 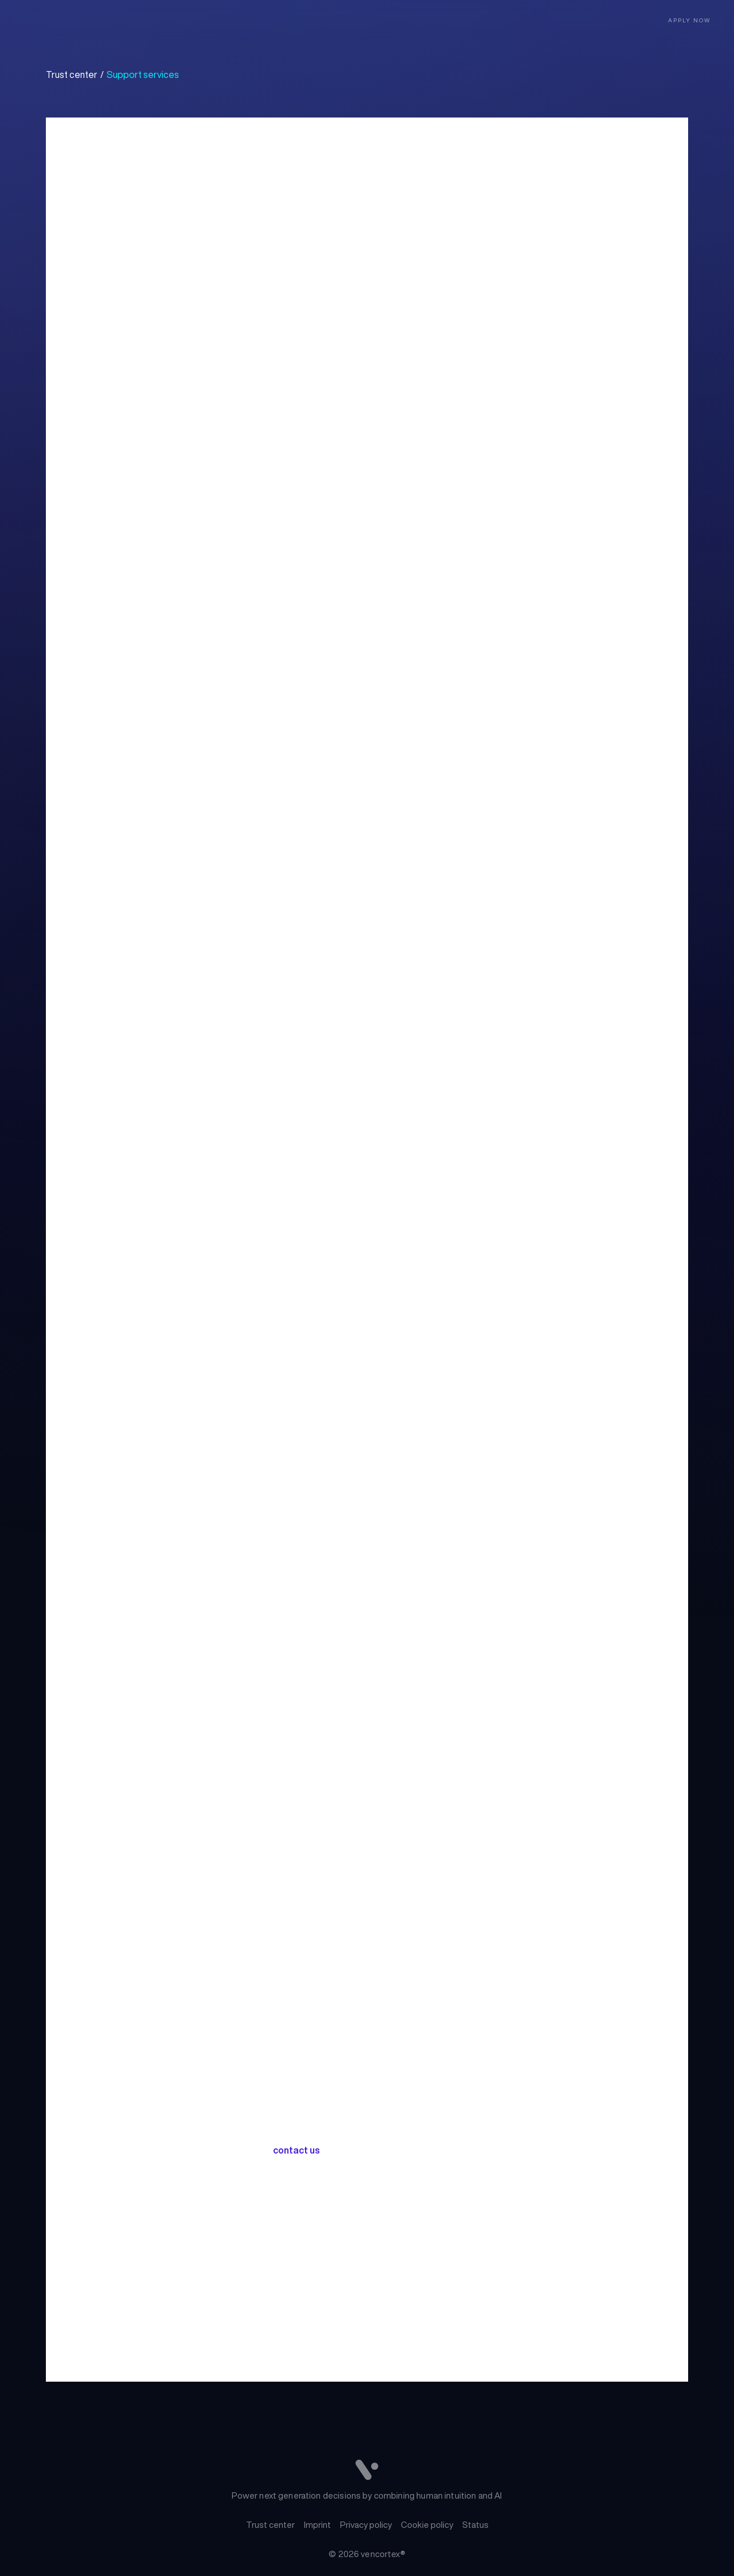 I want to click on Cookie policy, so click(x=427, y=2524).